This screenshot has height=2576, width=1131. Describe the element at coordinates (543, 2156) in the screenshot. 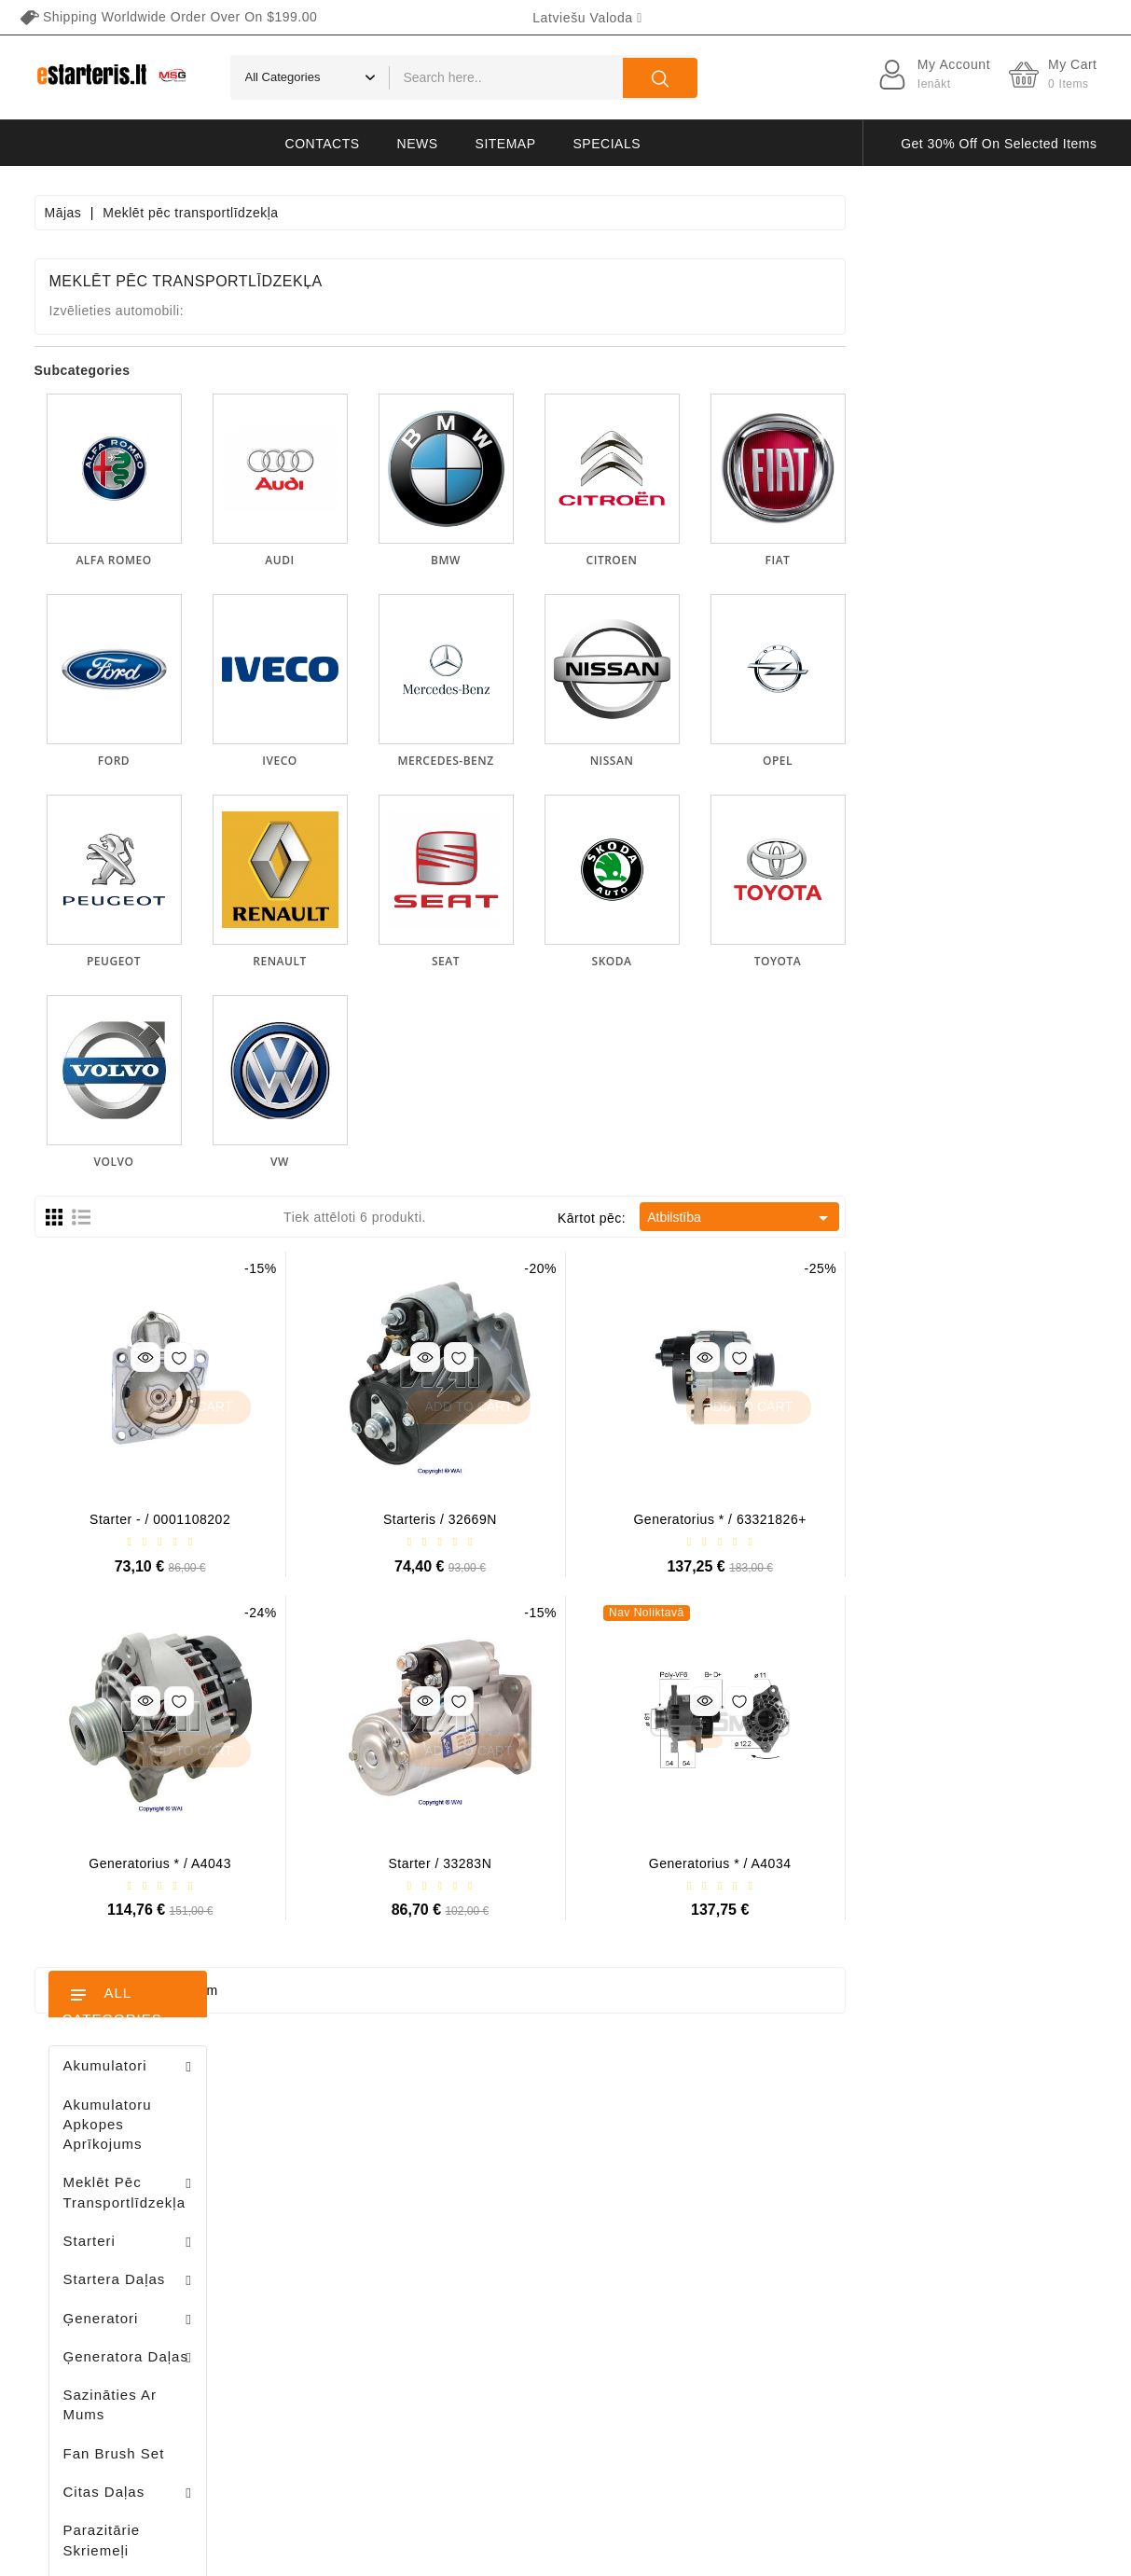

I see `Nocenoti produkti` at that location.